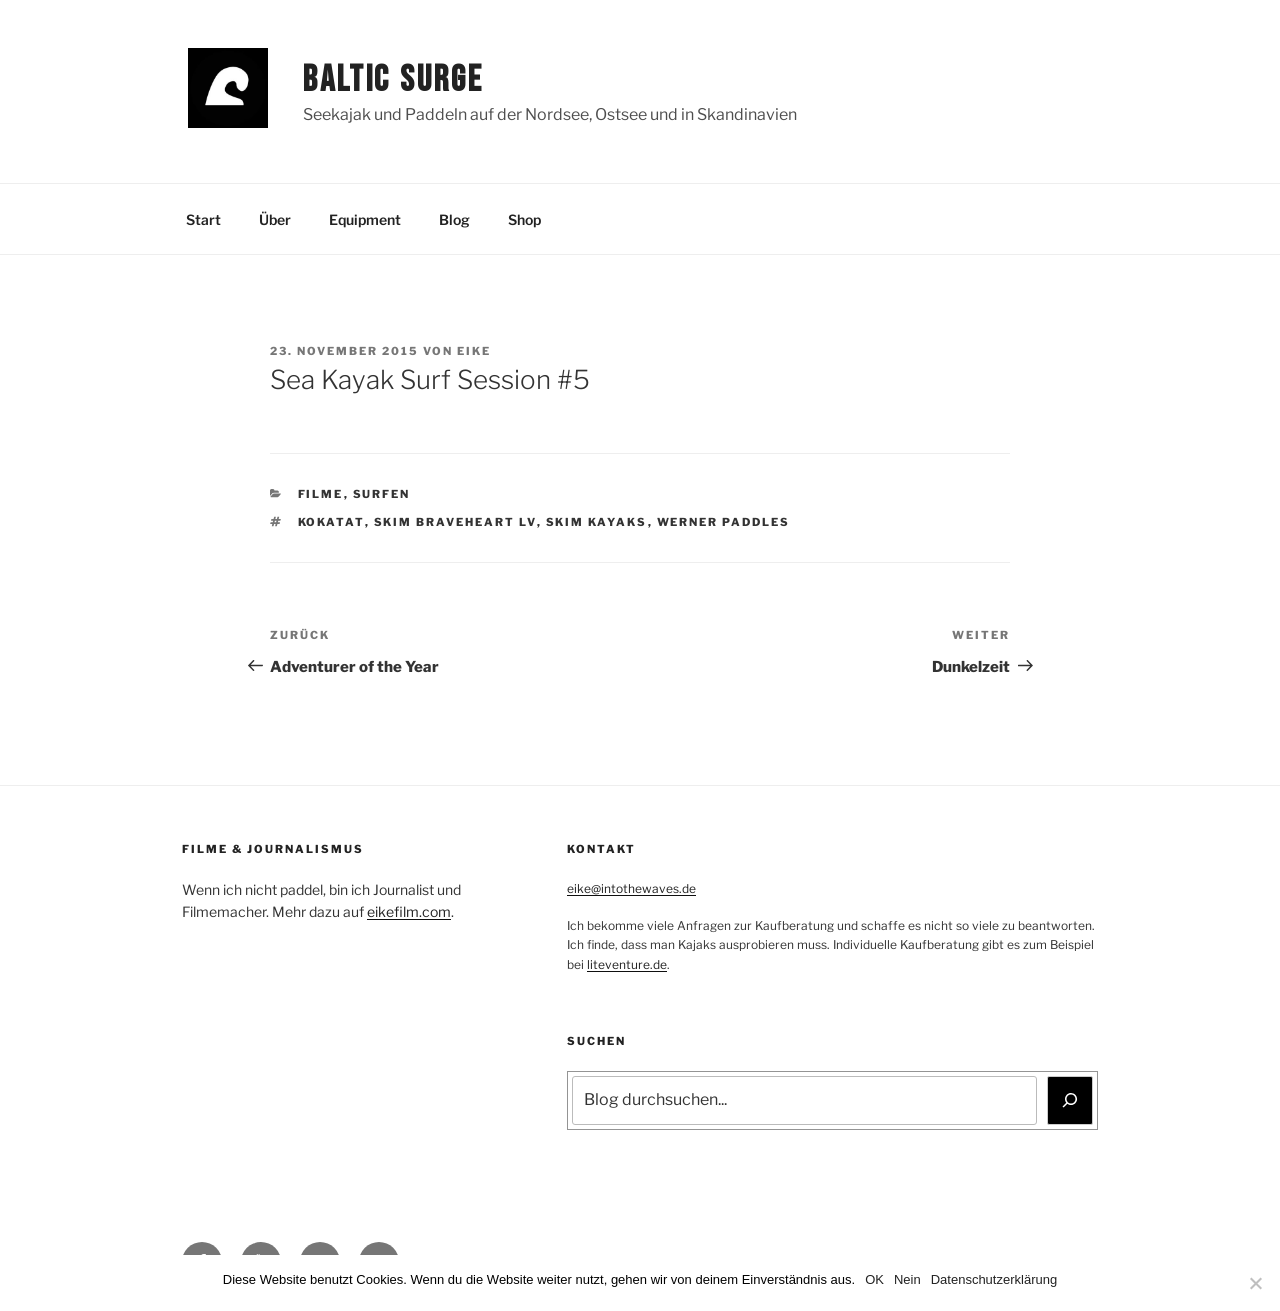  I want to click on Werner Paddles, so click(724, 522).